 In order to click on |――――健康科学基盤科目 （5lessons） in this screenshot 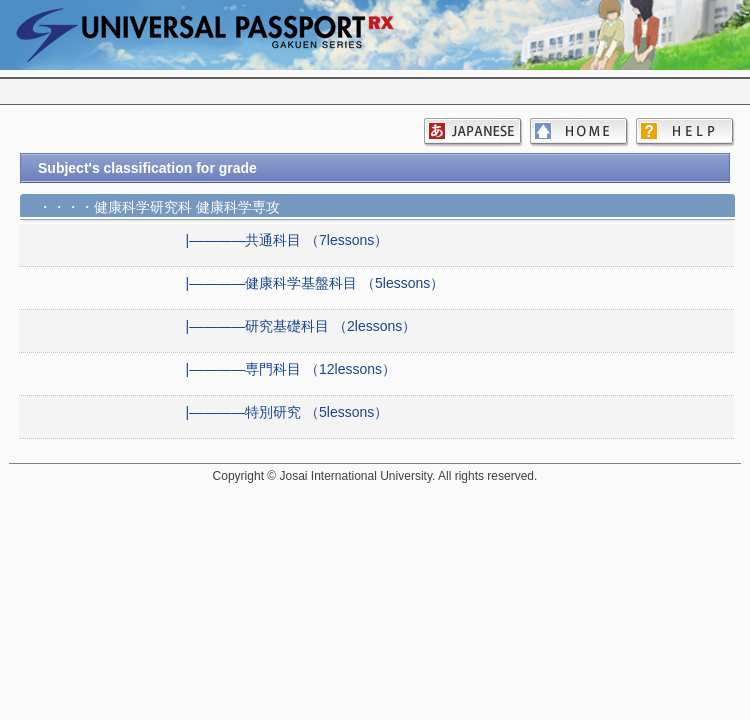, I will do `click(315, 283)`.